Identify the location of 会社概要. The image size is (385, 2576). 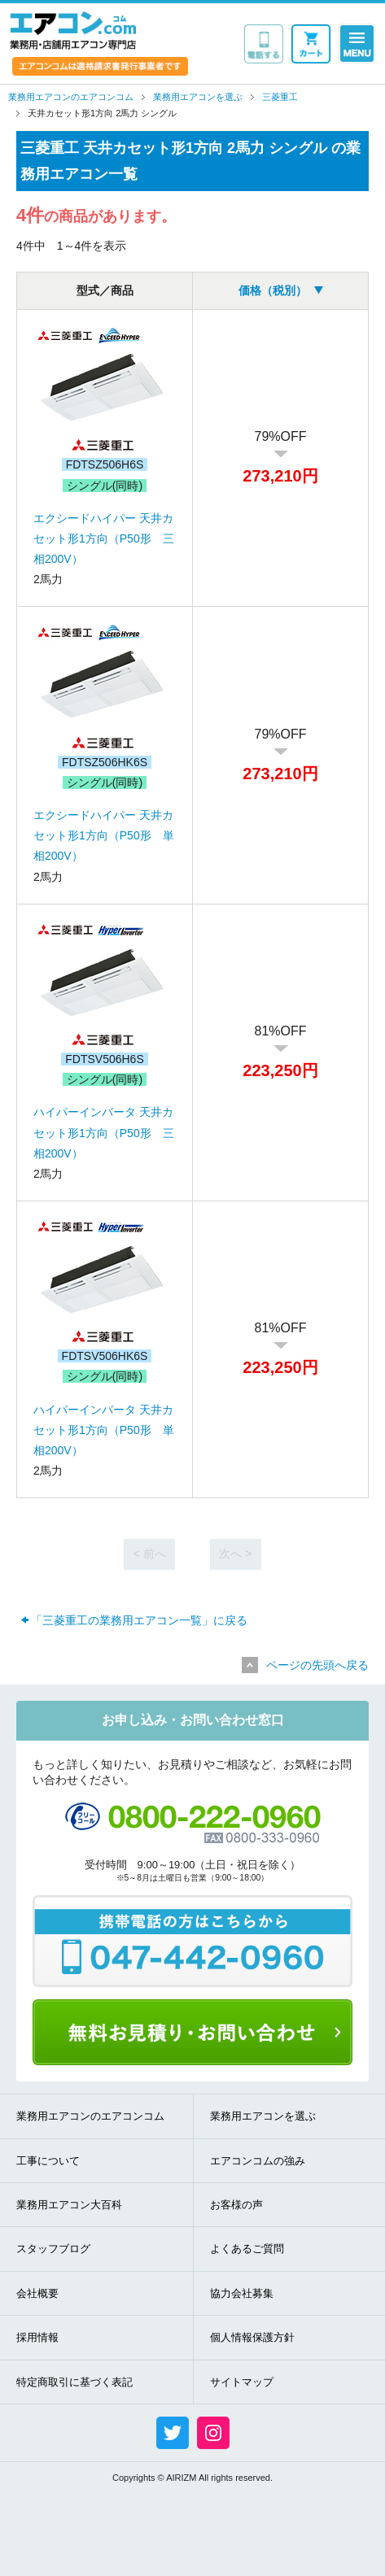
(37, 2293).